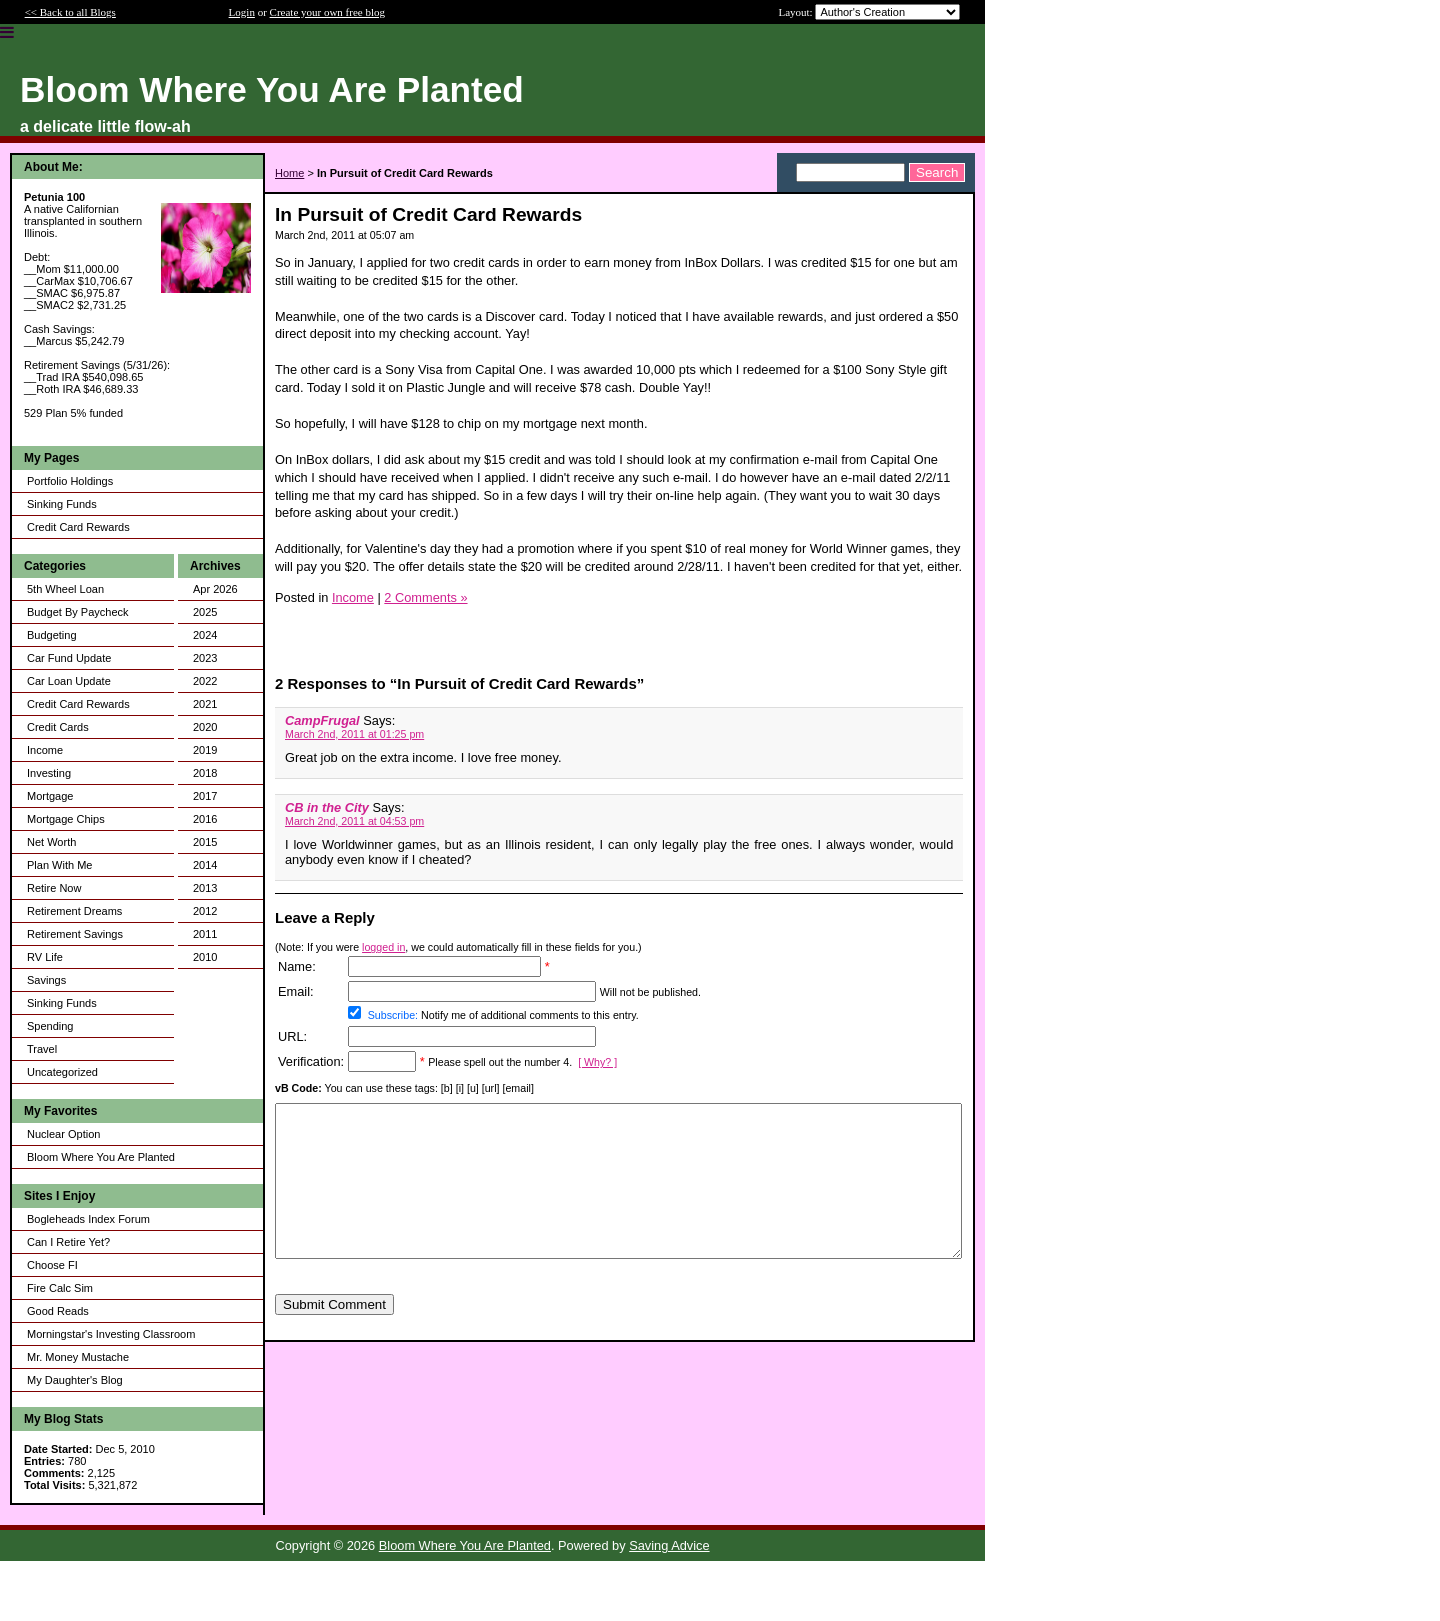  Describe the element at coordinates (322, 720) in the screenshot. I see `CampFrugal` at that location.